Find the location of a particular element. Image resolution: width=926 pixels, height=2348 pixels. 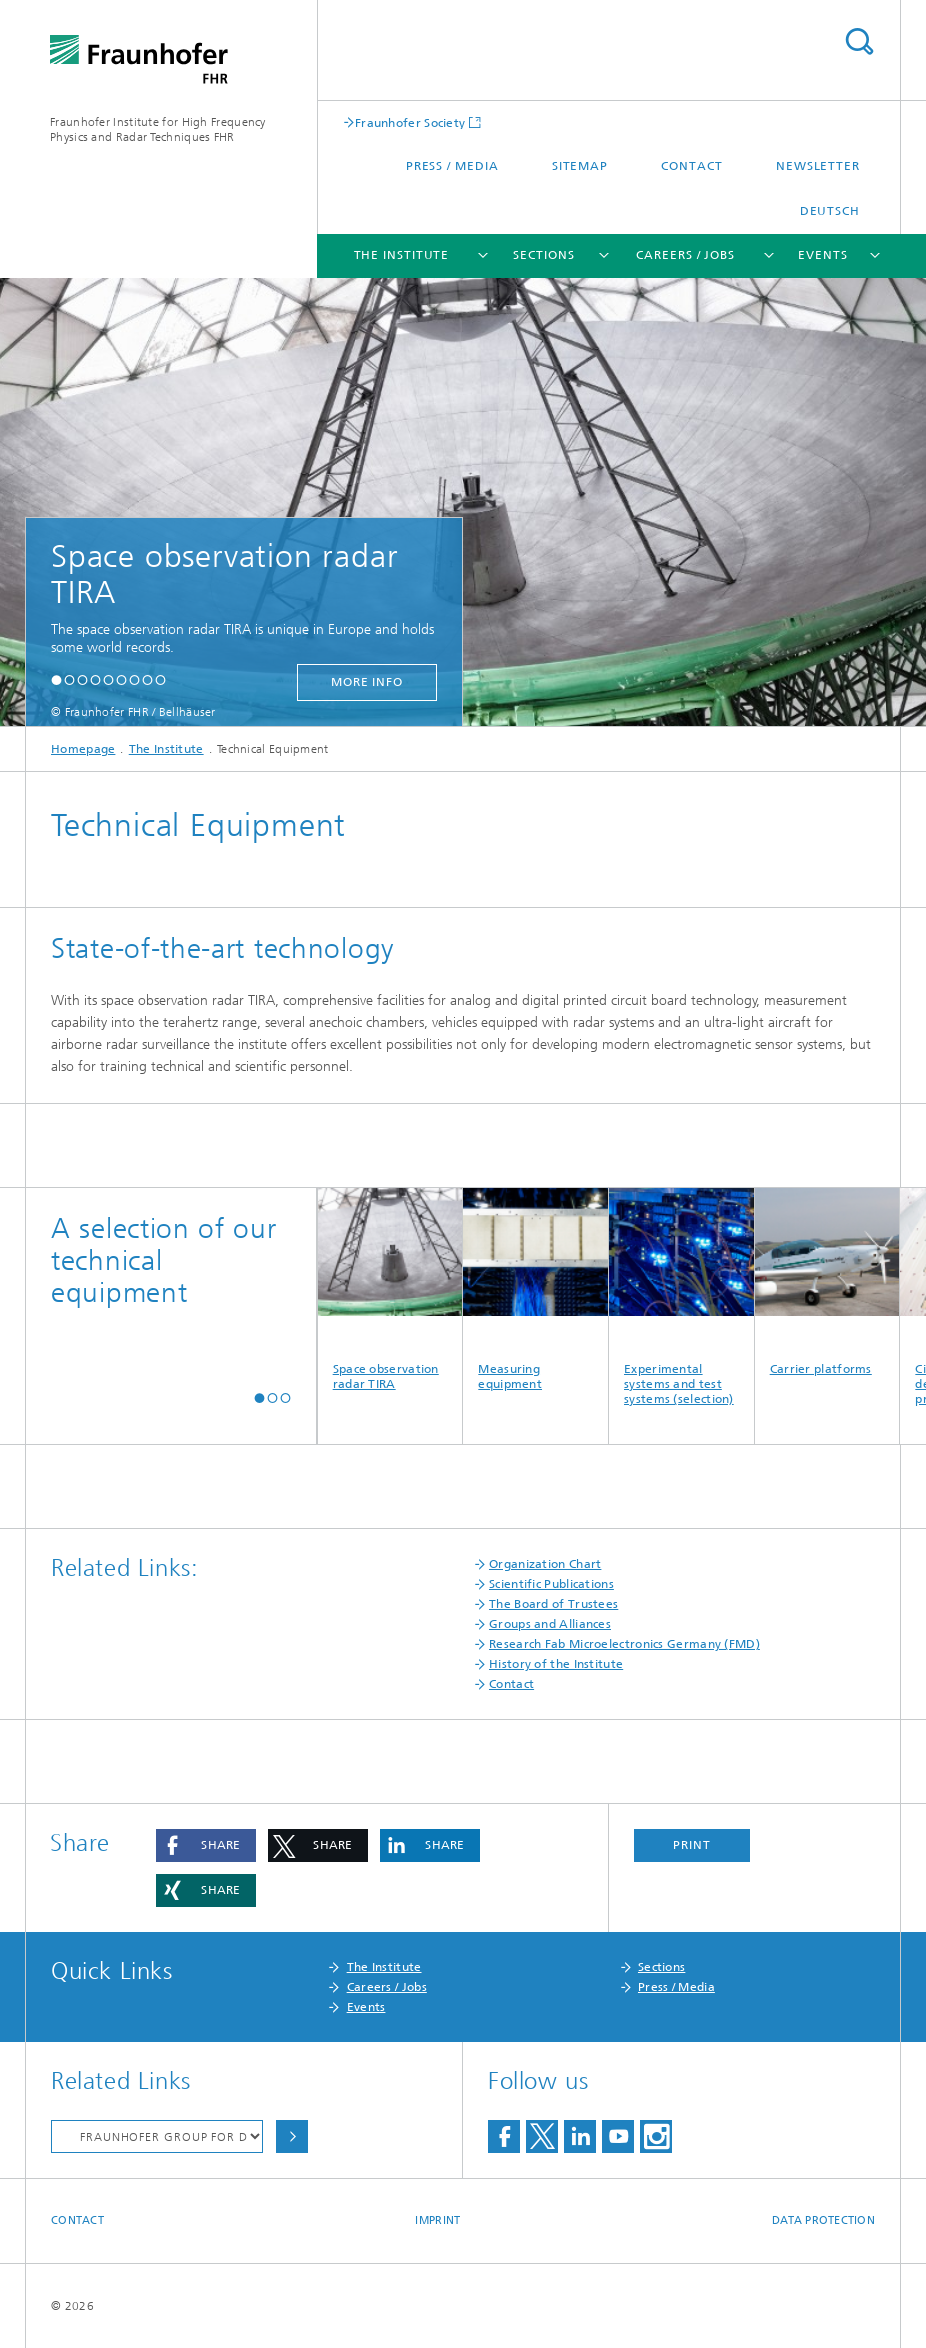

Organization Chart is located at coordinates (545, 1564).